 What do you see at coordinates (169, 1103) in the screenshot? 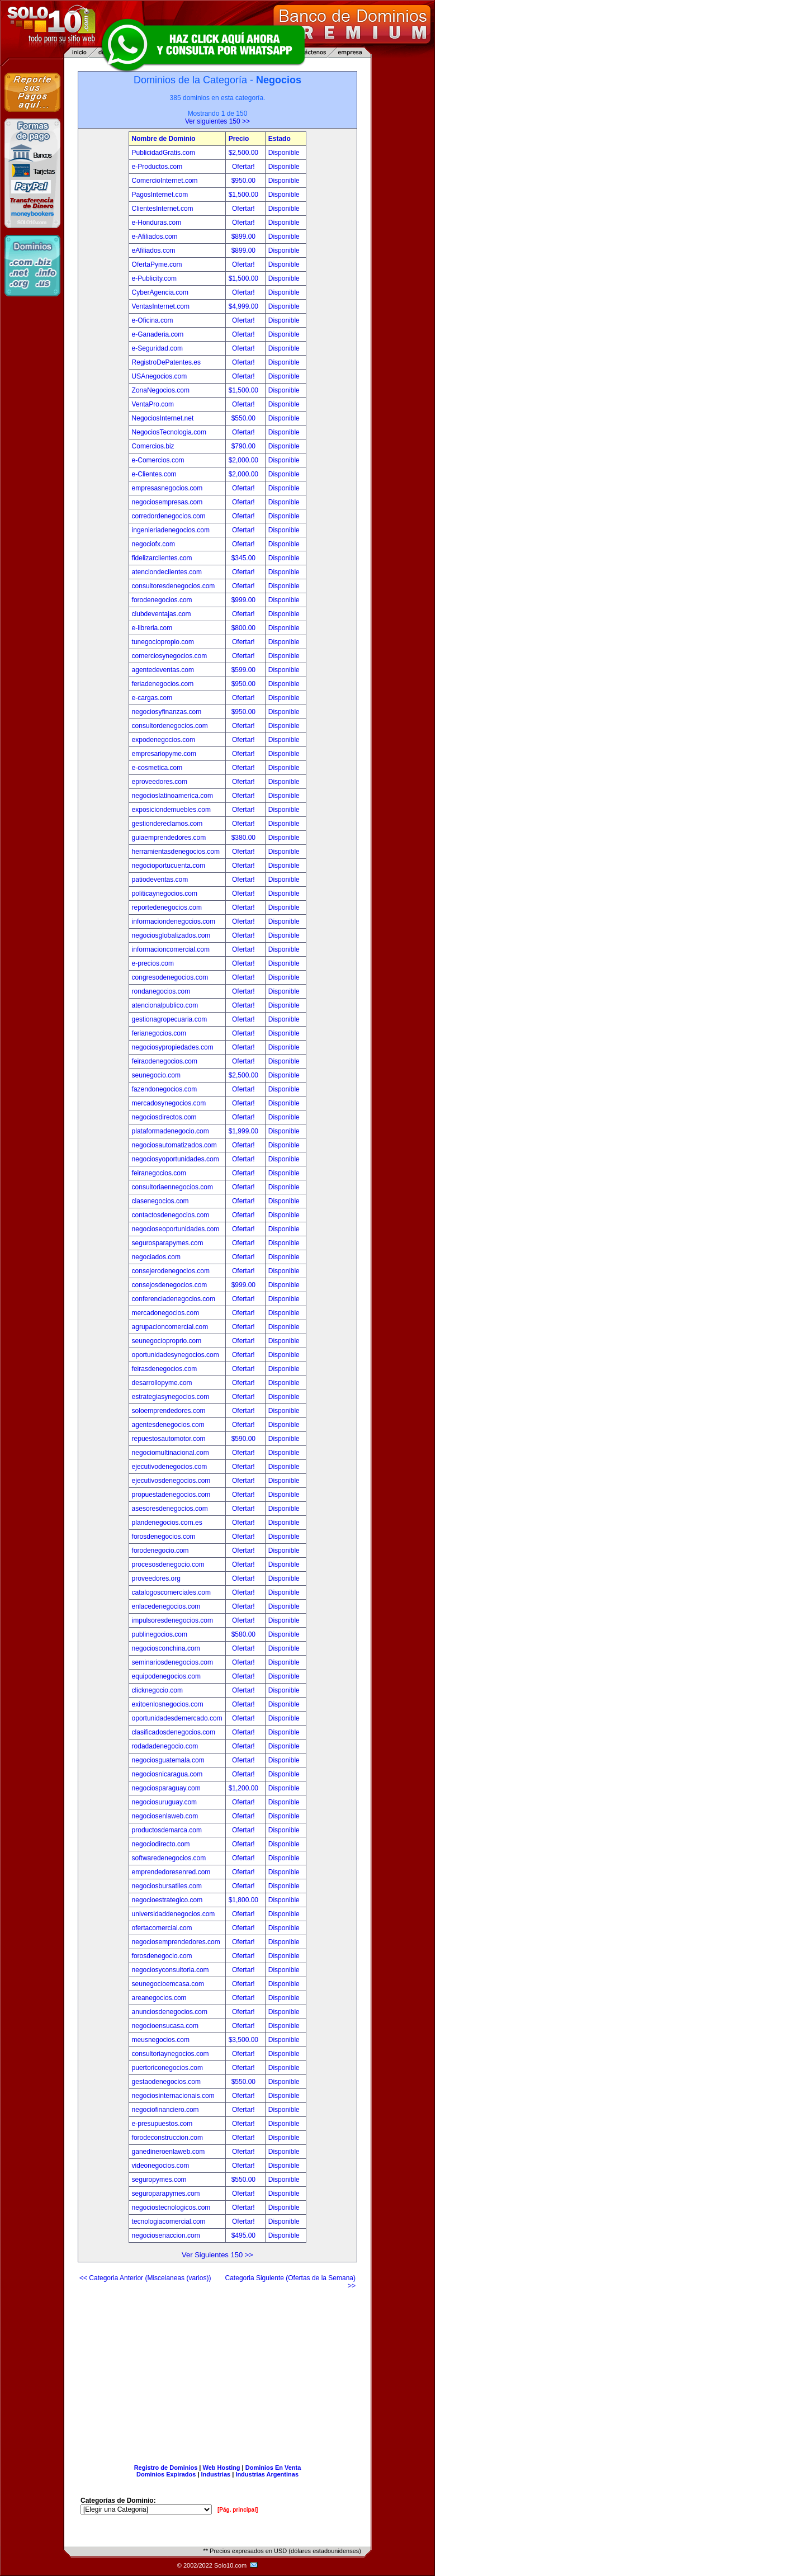
I see `mercadosynegocios.com` at bounding box center [169, 1103].